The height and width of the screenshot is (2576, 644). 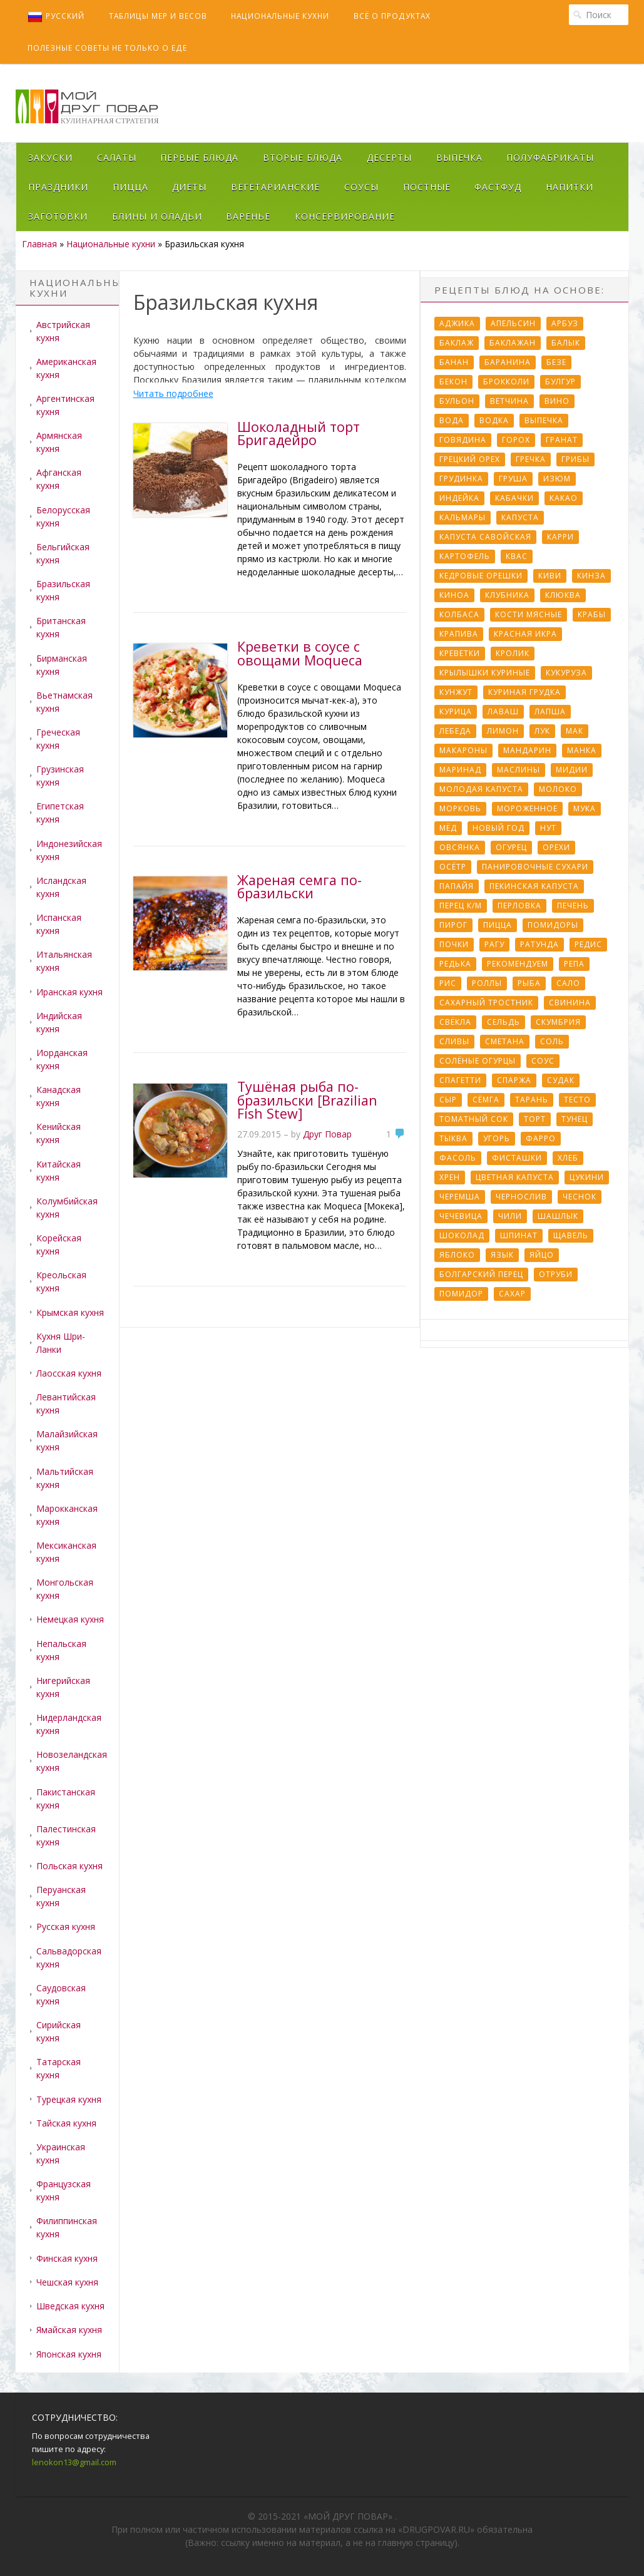 What do you see at coordinates (302, 157) in the screenshot?
I see `Вторые блюда` at bounding box center [302, 157].